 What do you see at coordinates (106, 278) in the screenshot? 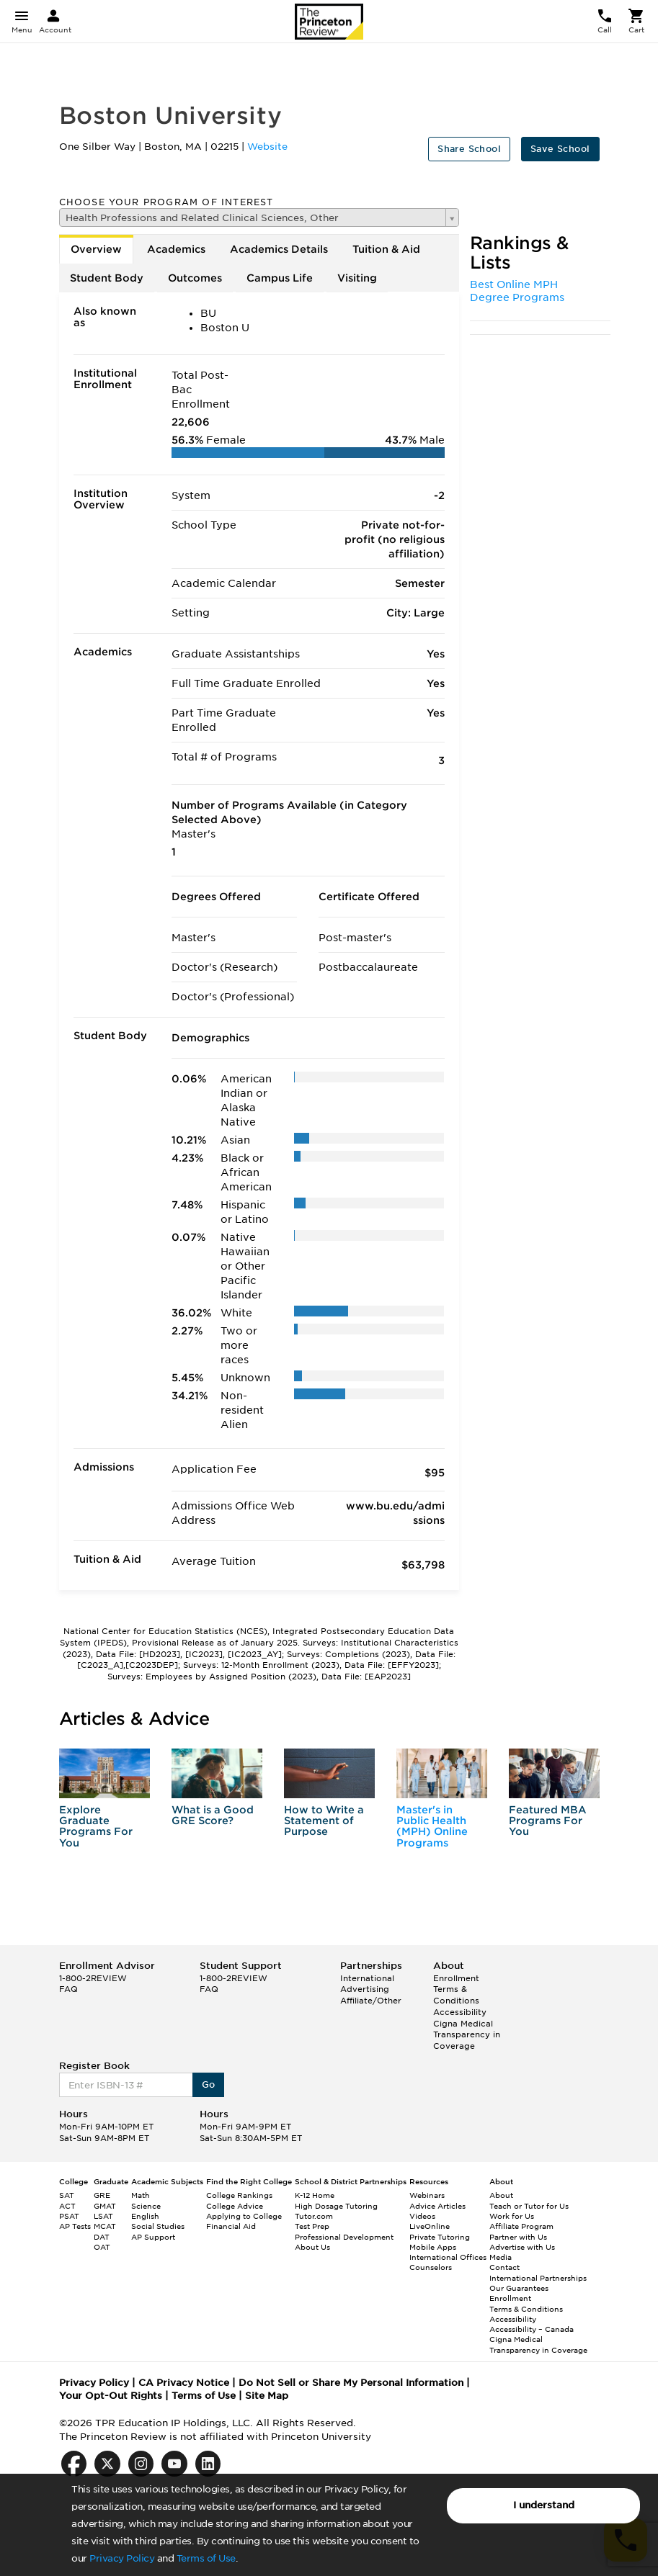
I see `Student Body [tab]` at bounding box center [106, 278].